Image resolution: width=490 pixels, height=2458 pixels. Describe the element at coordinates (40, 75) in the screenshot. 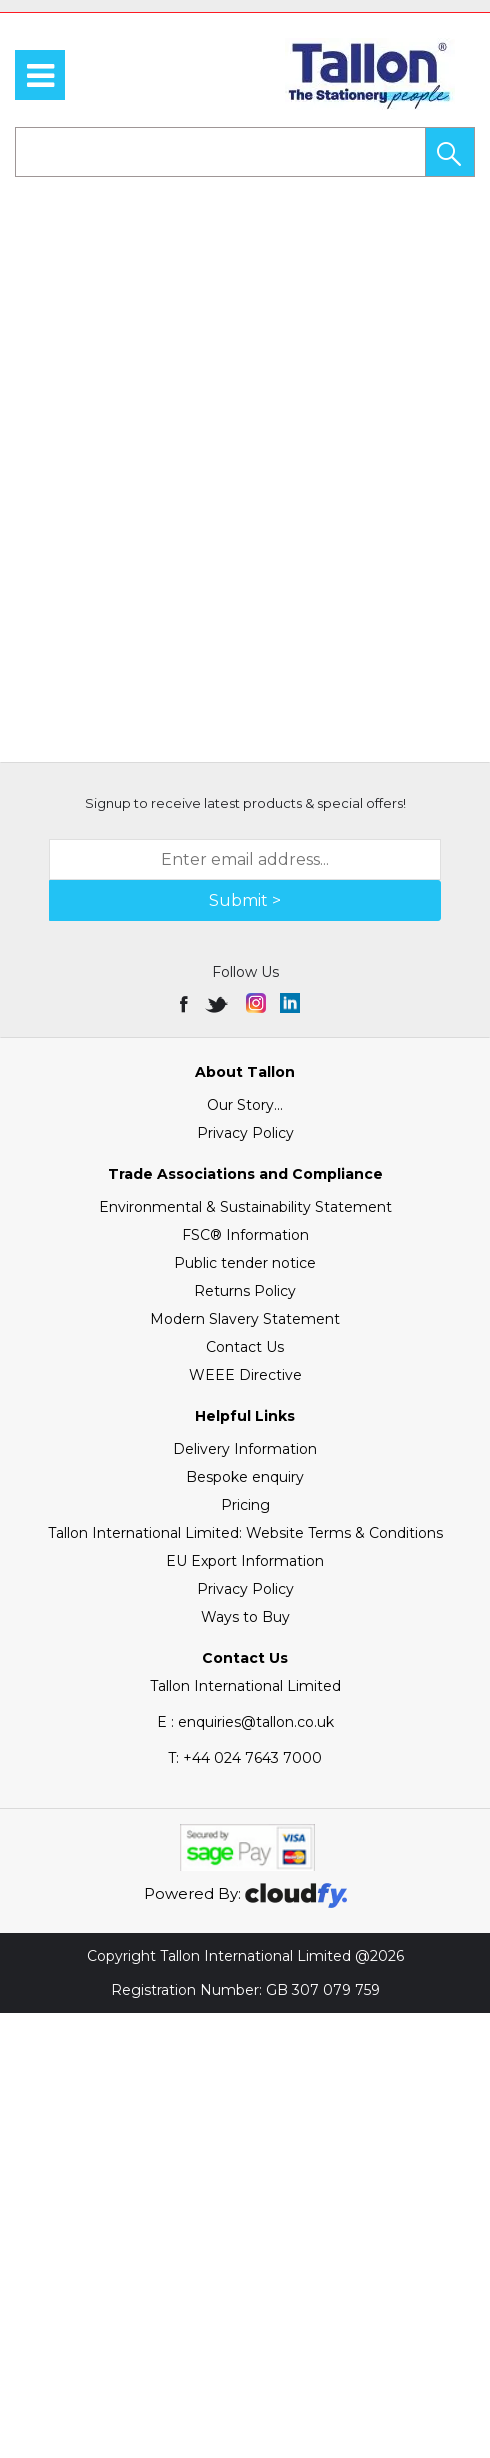

I see `[menu]` at that location.